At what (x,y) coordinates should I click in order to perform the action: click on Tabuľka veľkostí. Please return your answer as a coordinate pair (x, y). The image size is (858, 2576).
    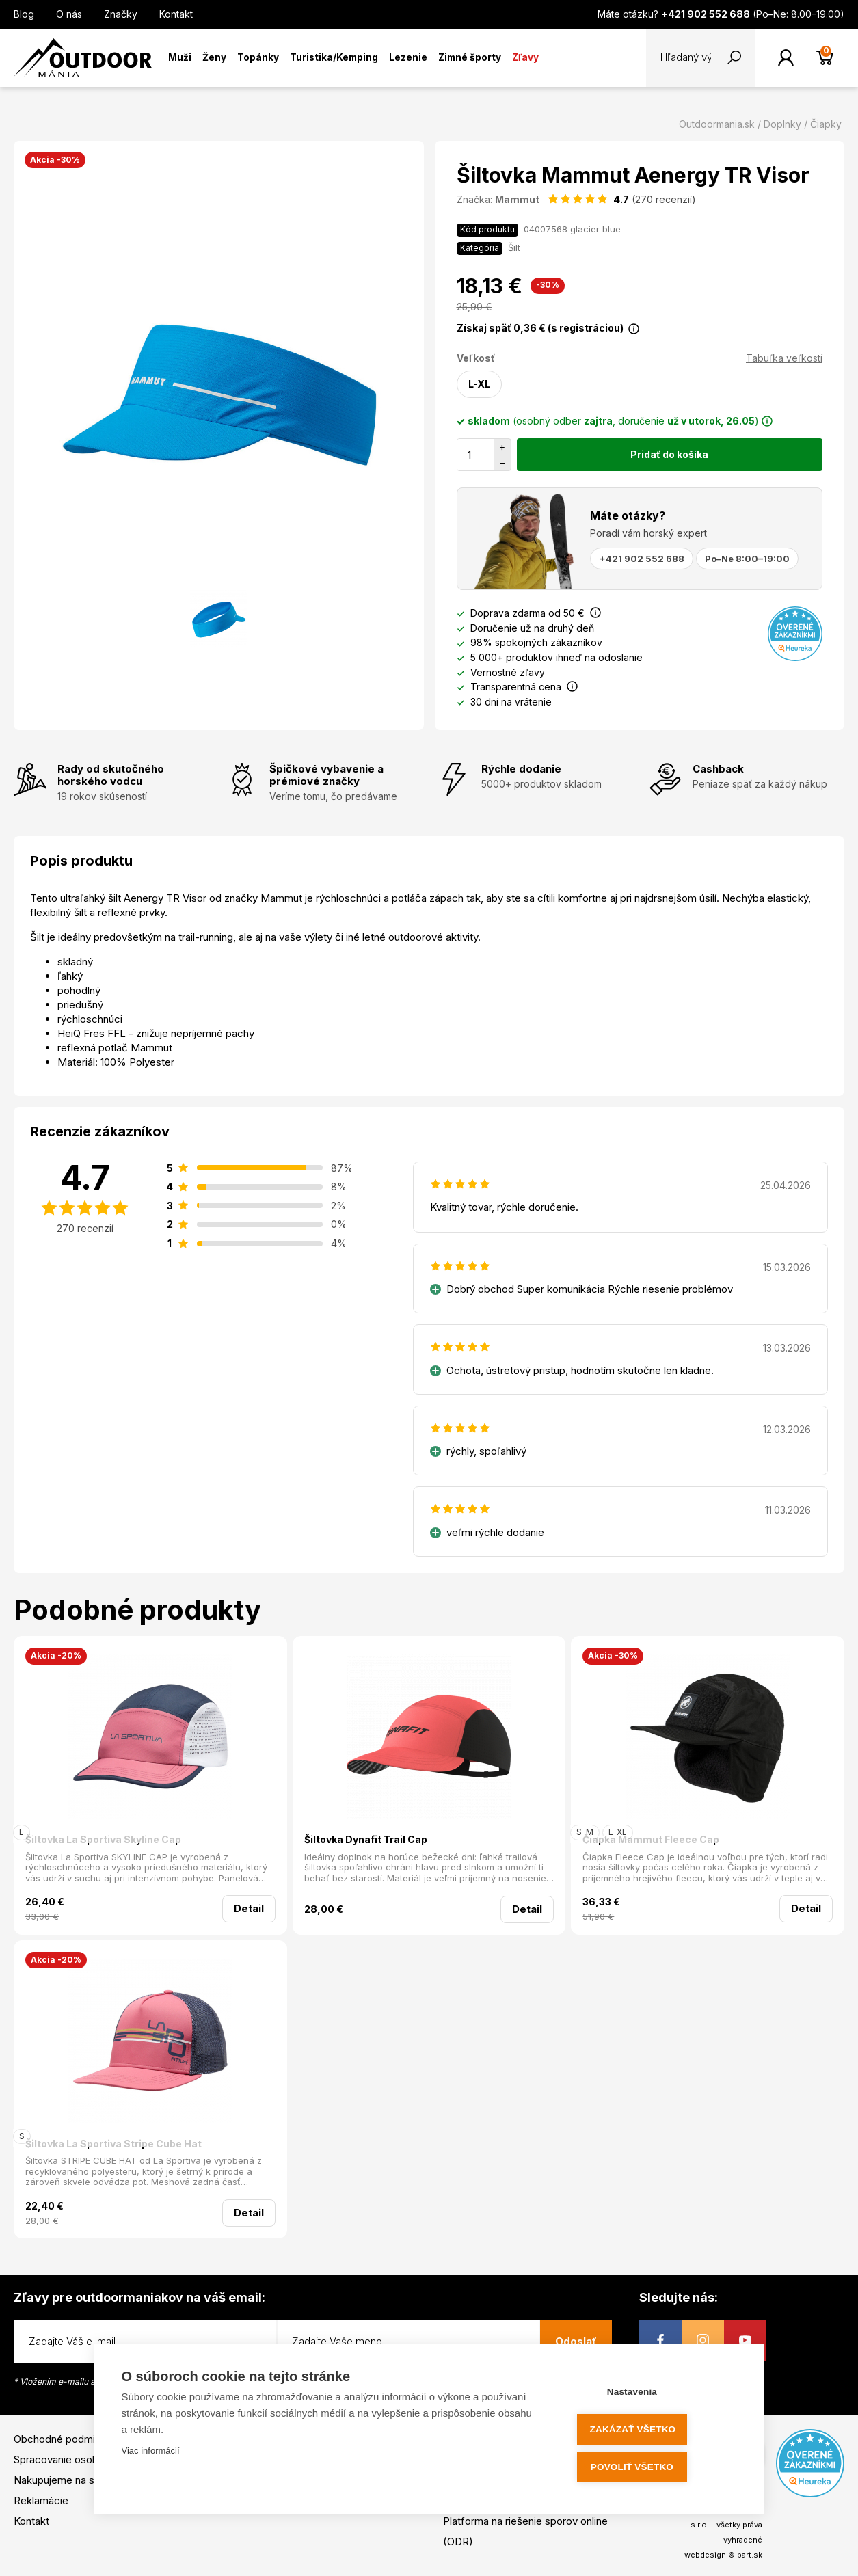
    Looking at the image, I should click on (784, 358).